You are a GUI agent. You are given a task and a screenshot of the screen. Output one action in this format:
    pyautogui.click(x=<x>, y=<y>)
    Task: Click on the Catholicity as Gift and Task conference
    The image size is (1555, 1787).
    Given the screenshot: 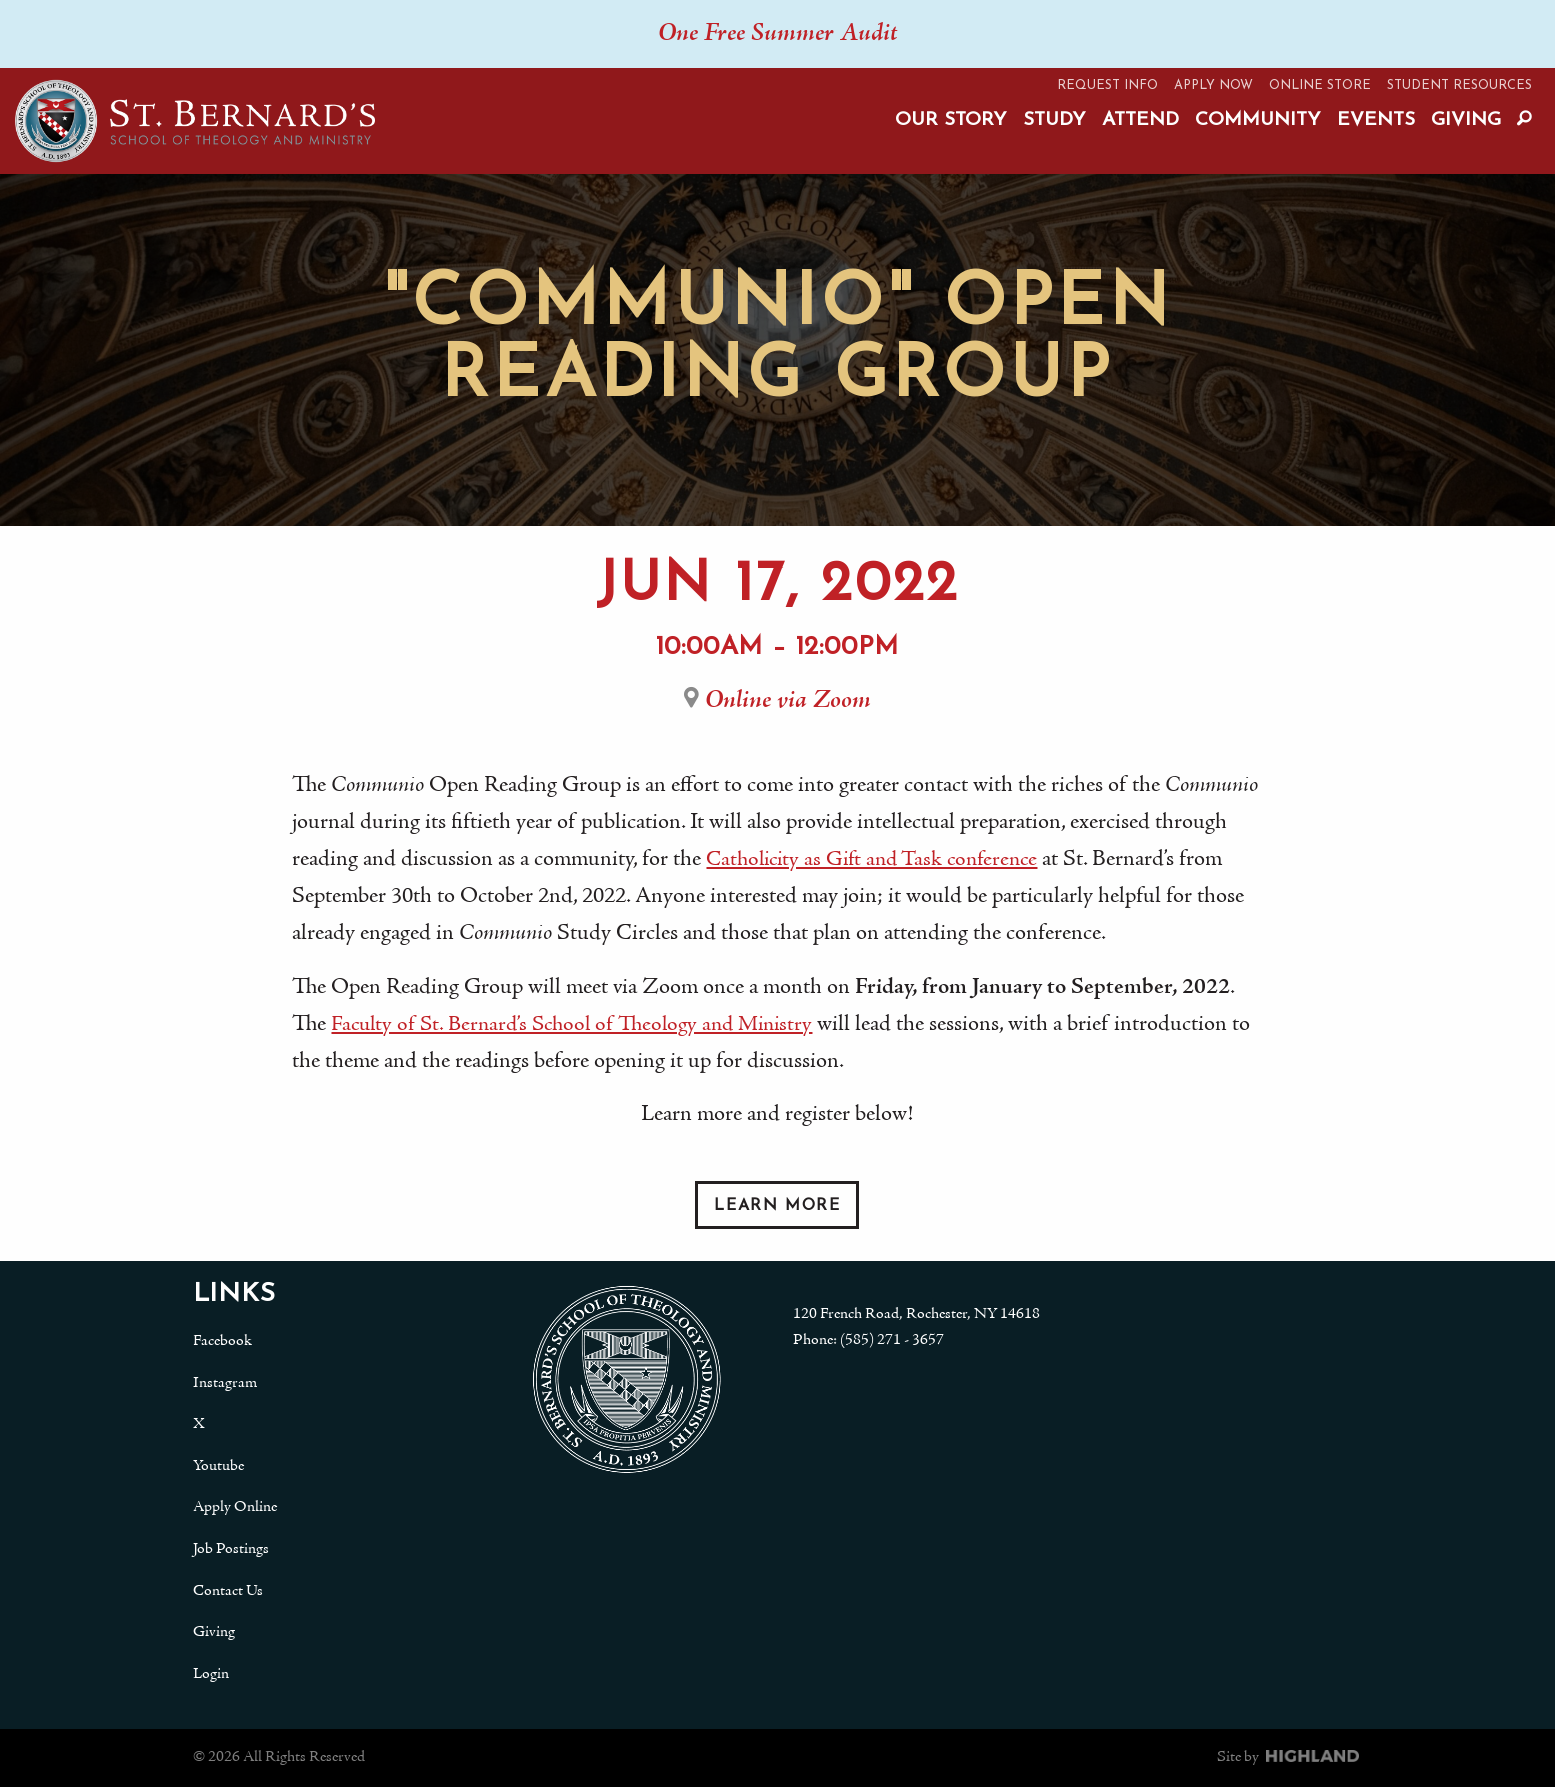 What is the action you would take?
    pyautogui.click(x=879, y=859)
    